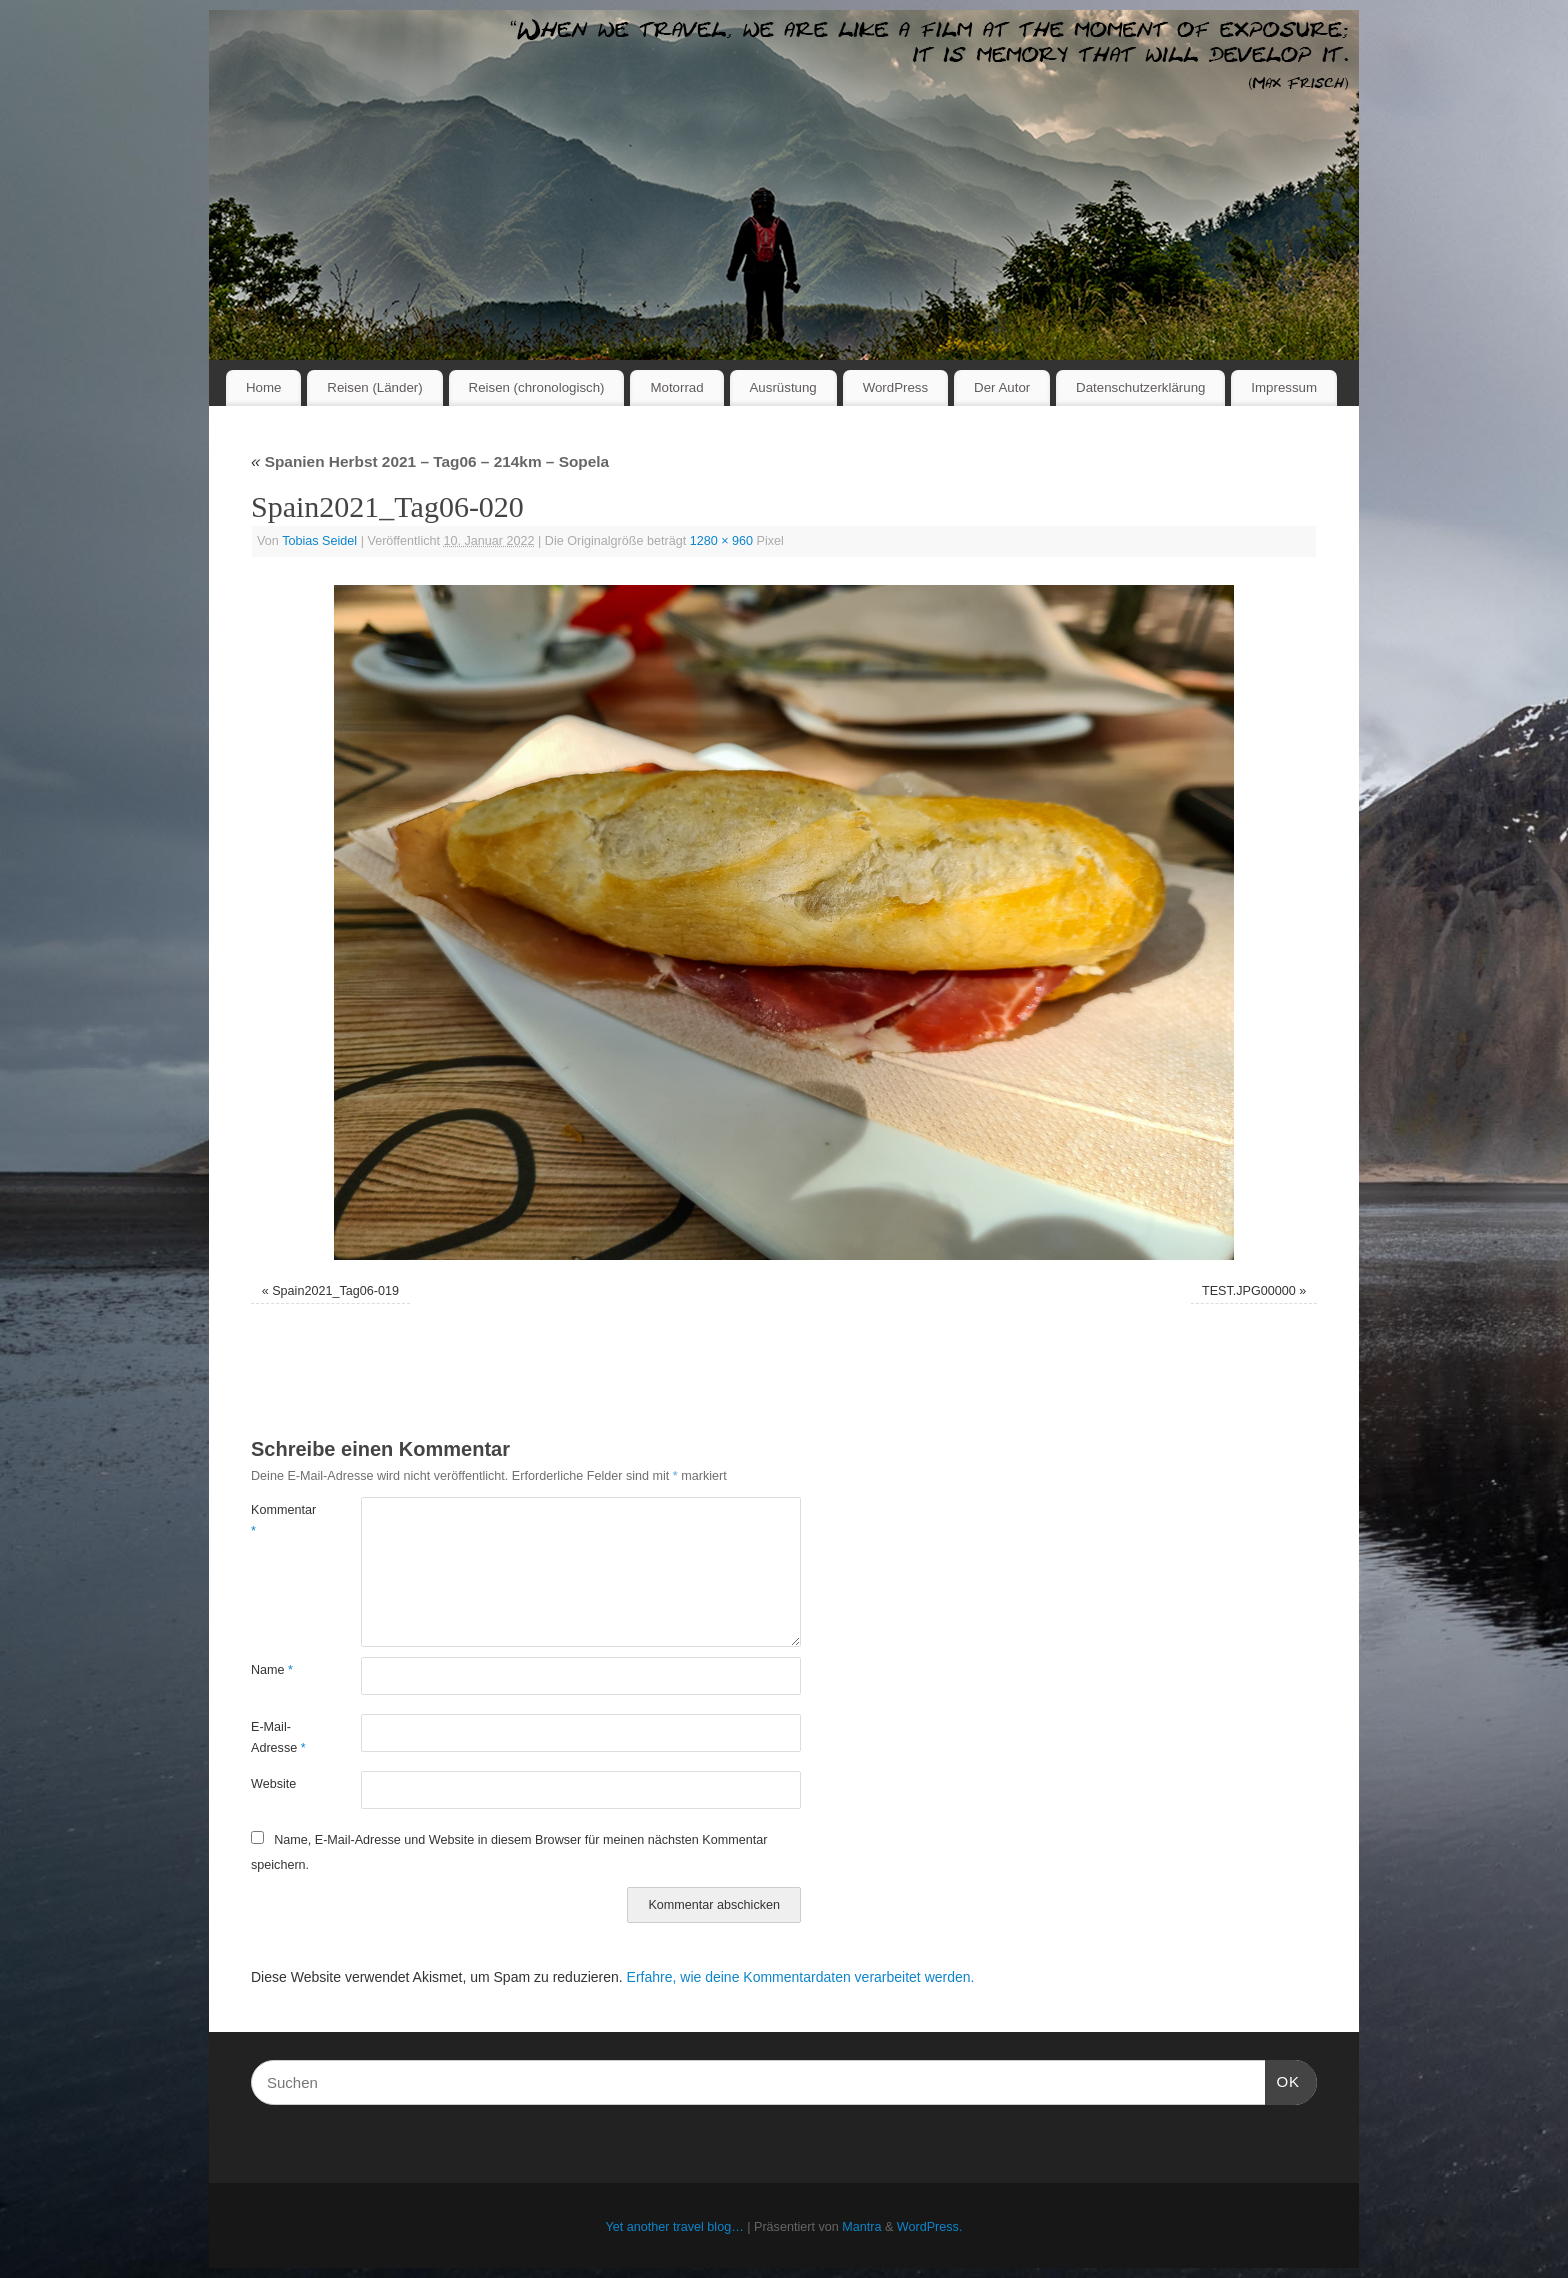  I want to click on OK, so click(1283, 2079).